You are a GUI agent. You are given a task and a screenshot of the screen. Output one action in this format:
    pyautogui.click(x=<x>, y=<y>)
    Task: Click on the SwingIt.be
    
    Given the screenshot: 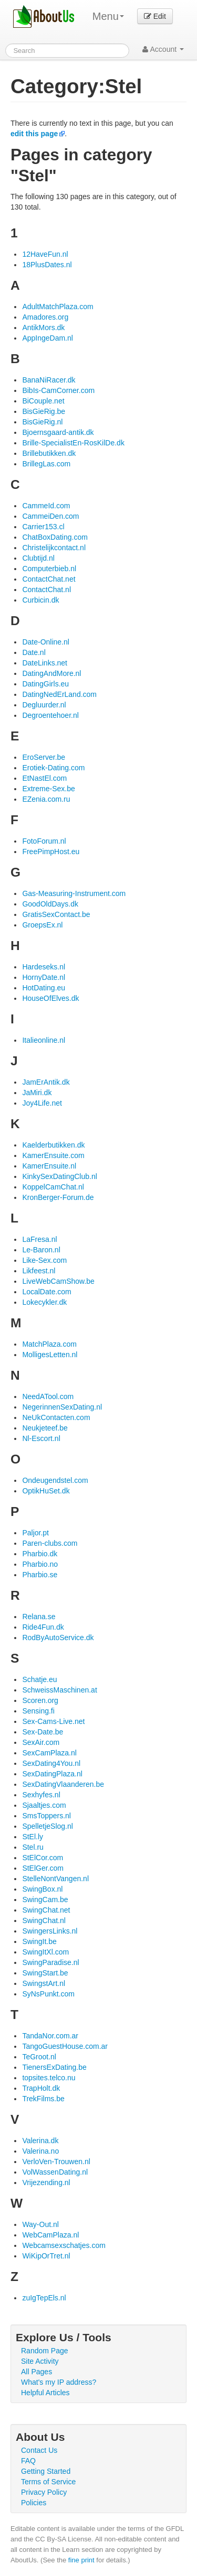 What is the action you would take?
    pyautogui.click(x=39, y=1941)
    